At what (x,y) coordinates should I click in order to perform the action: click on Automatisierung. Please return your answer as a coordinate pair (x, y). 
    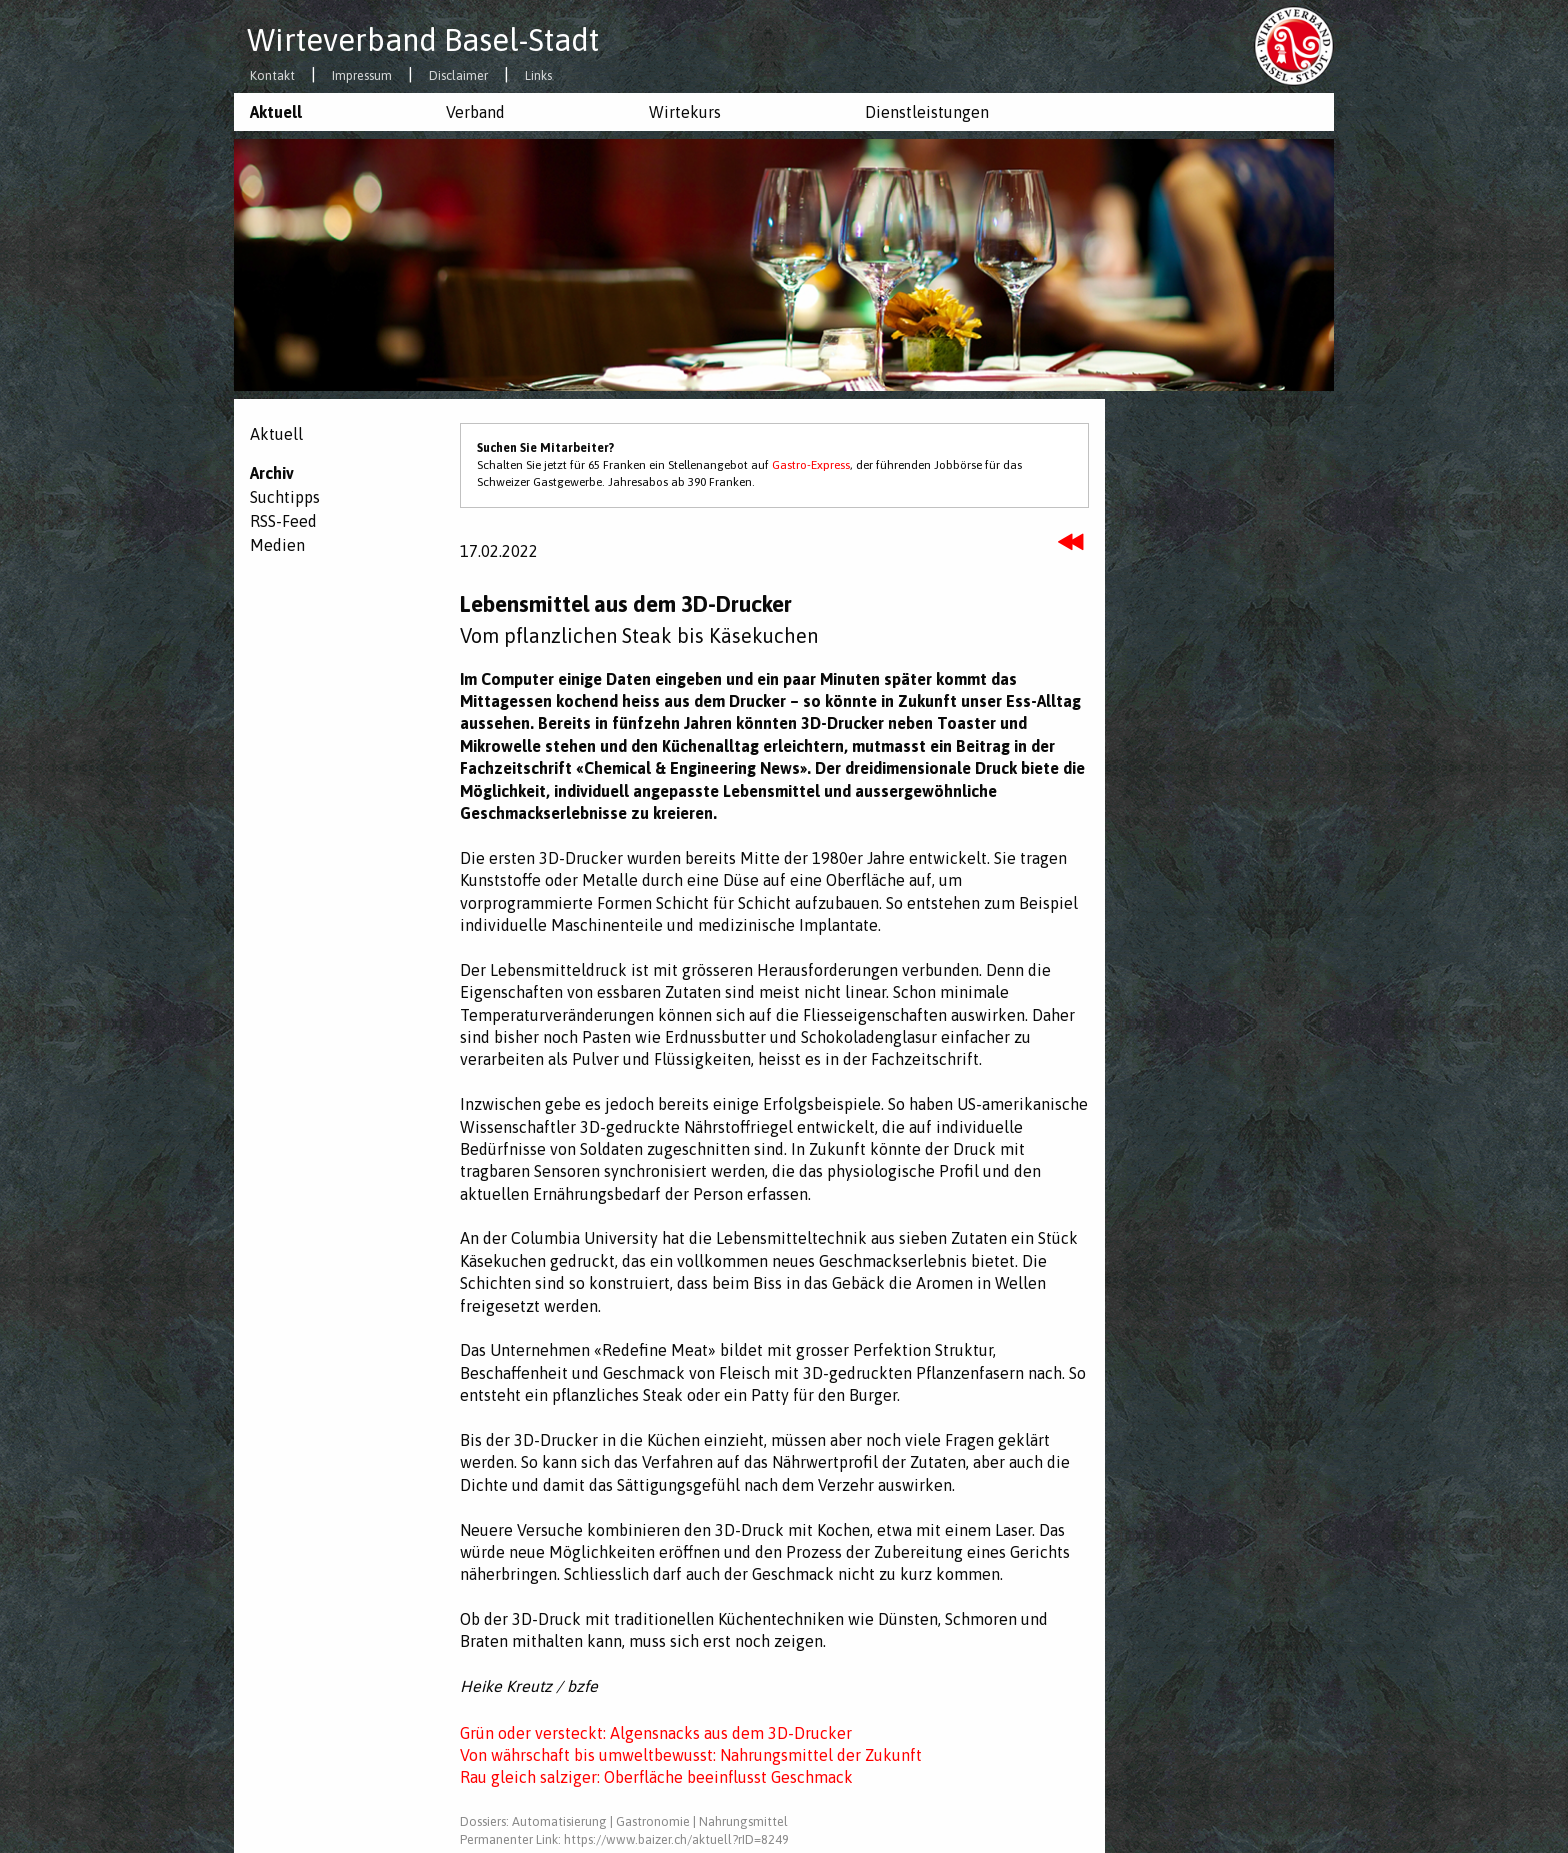
    Looking at the image, I should click on (559, 1821).